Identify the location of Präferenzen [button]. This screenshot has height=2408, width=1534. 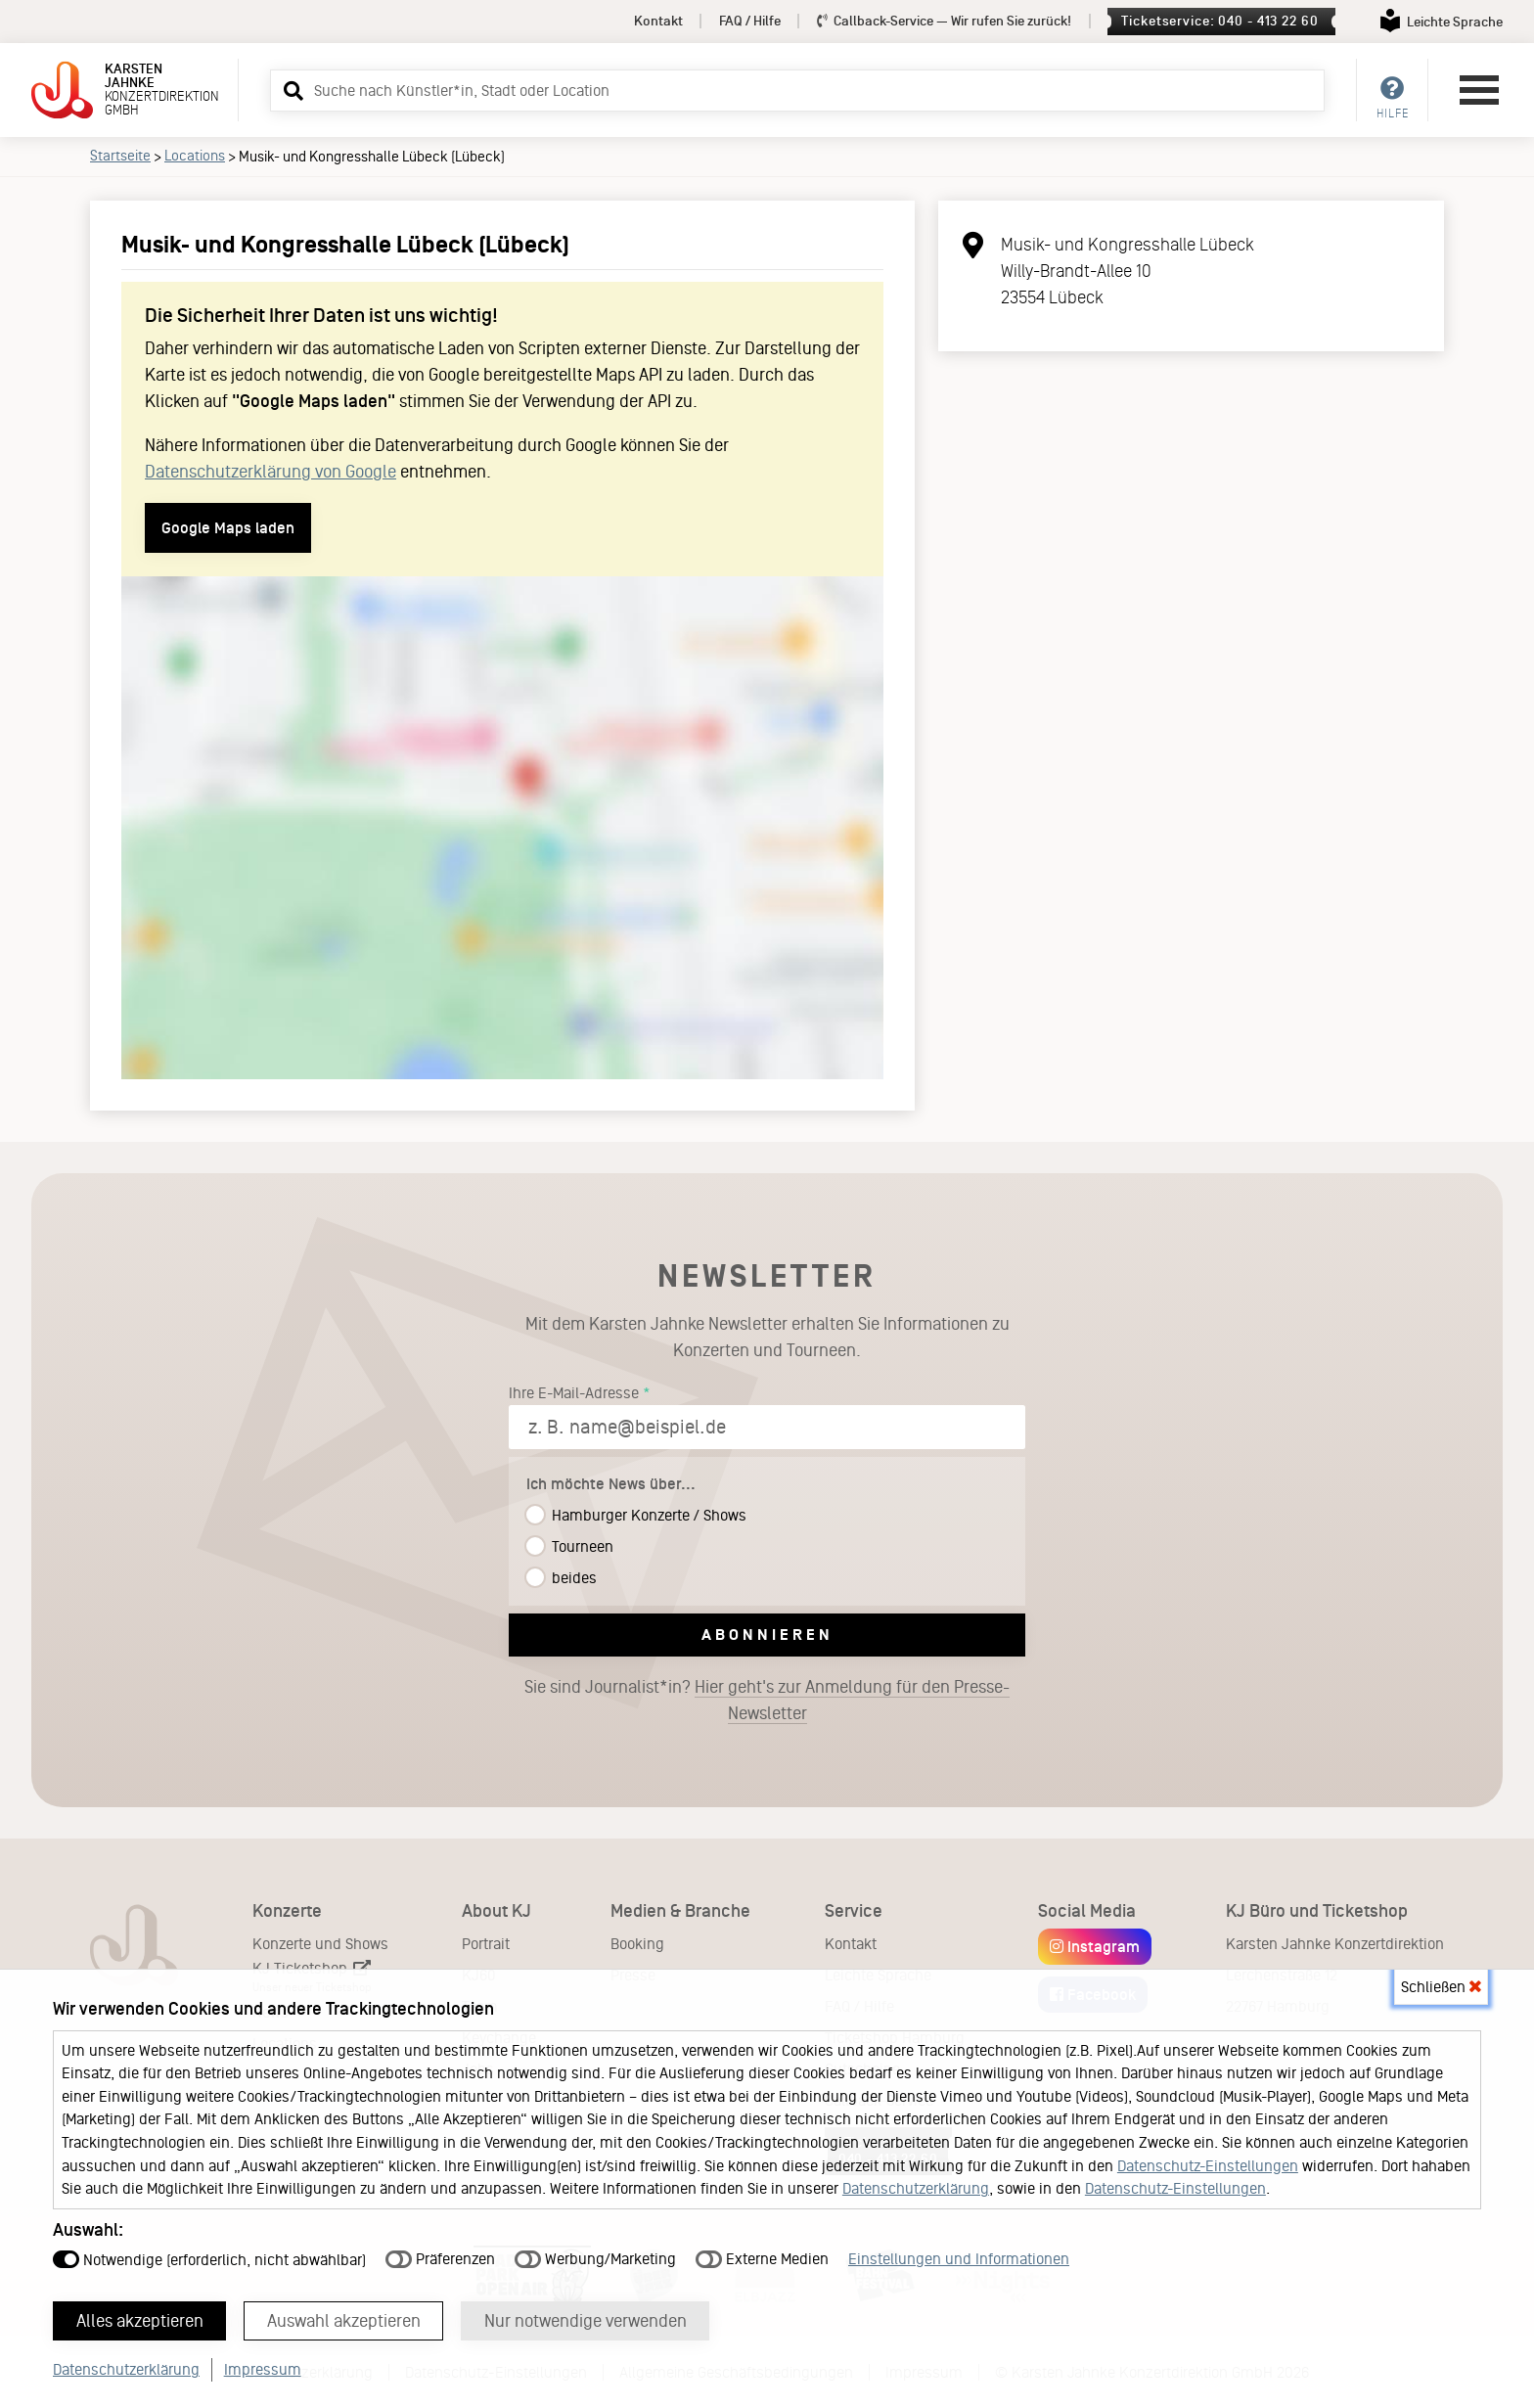
(440, 2258).